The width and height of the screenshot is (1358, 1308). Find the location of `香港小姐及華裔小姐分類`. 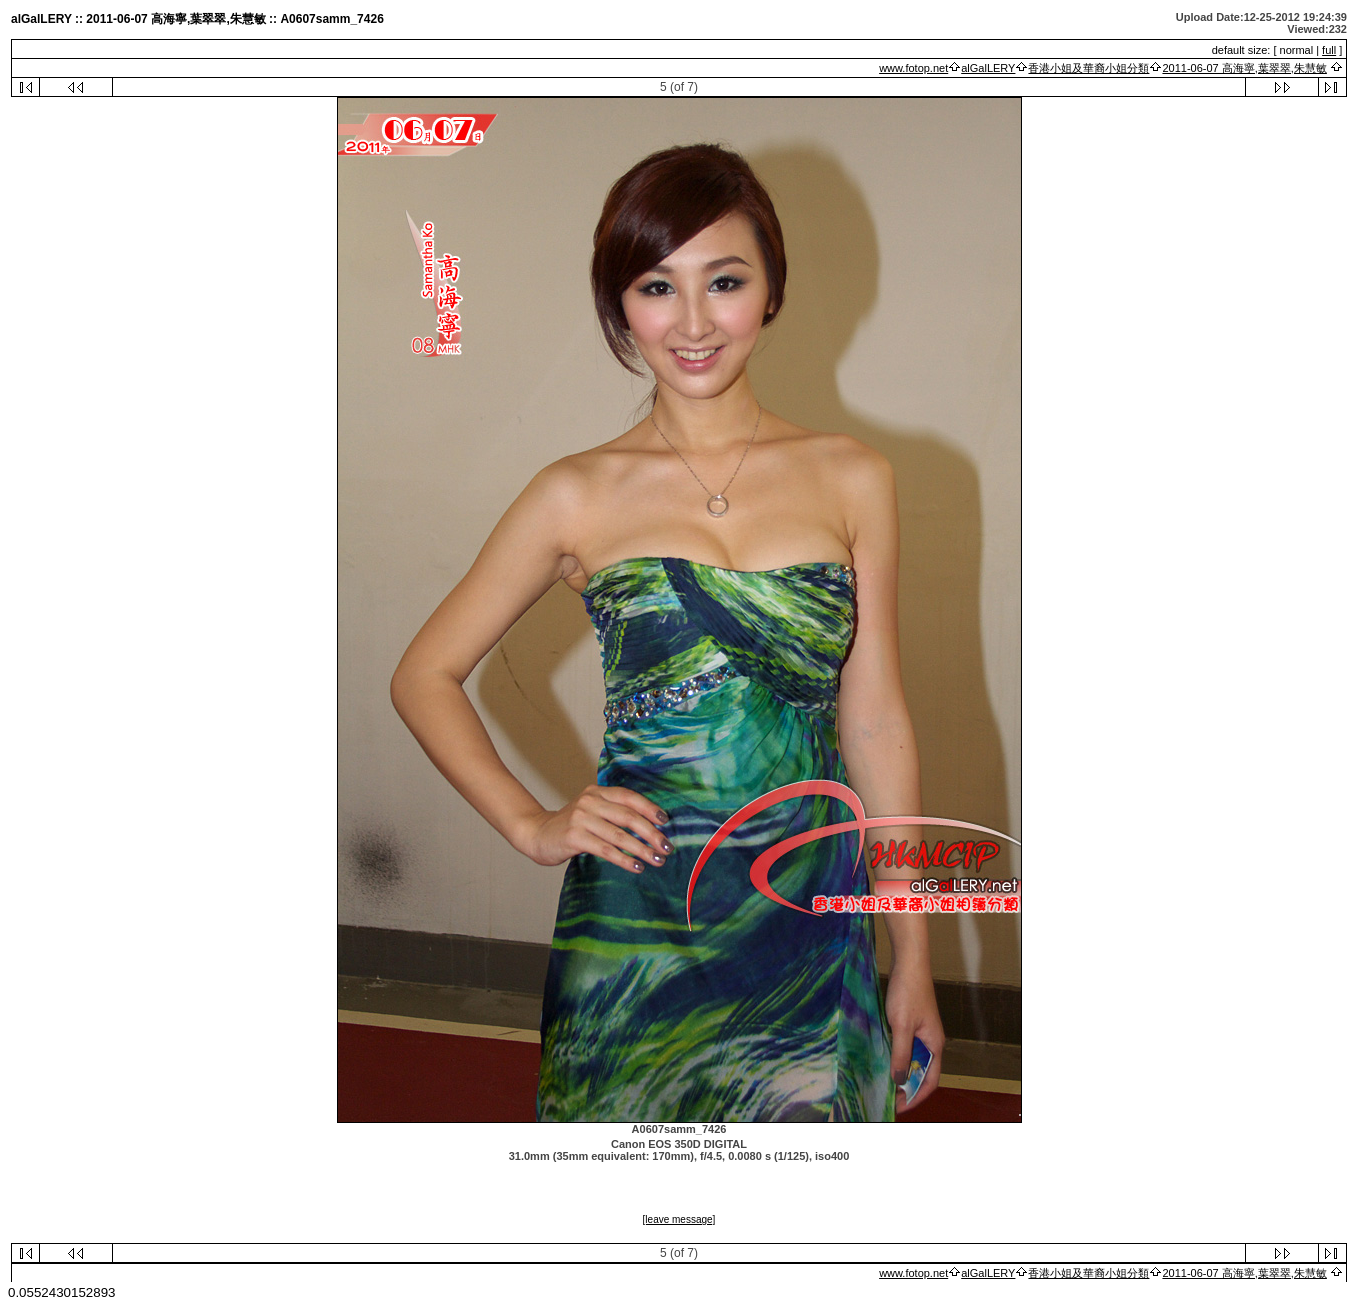

香港小姐及華裔小姐分類 is located at coordinates (1088, 68).